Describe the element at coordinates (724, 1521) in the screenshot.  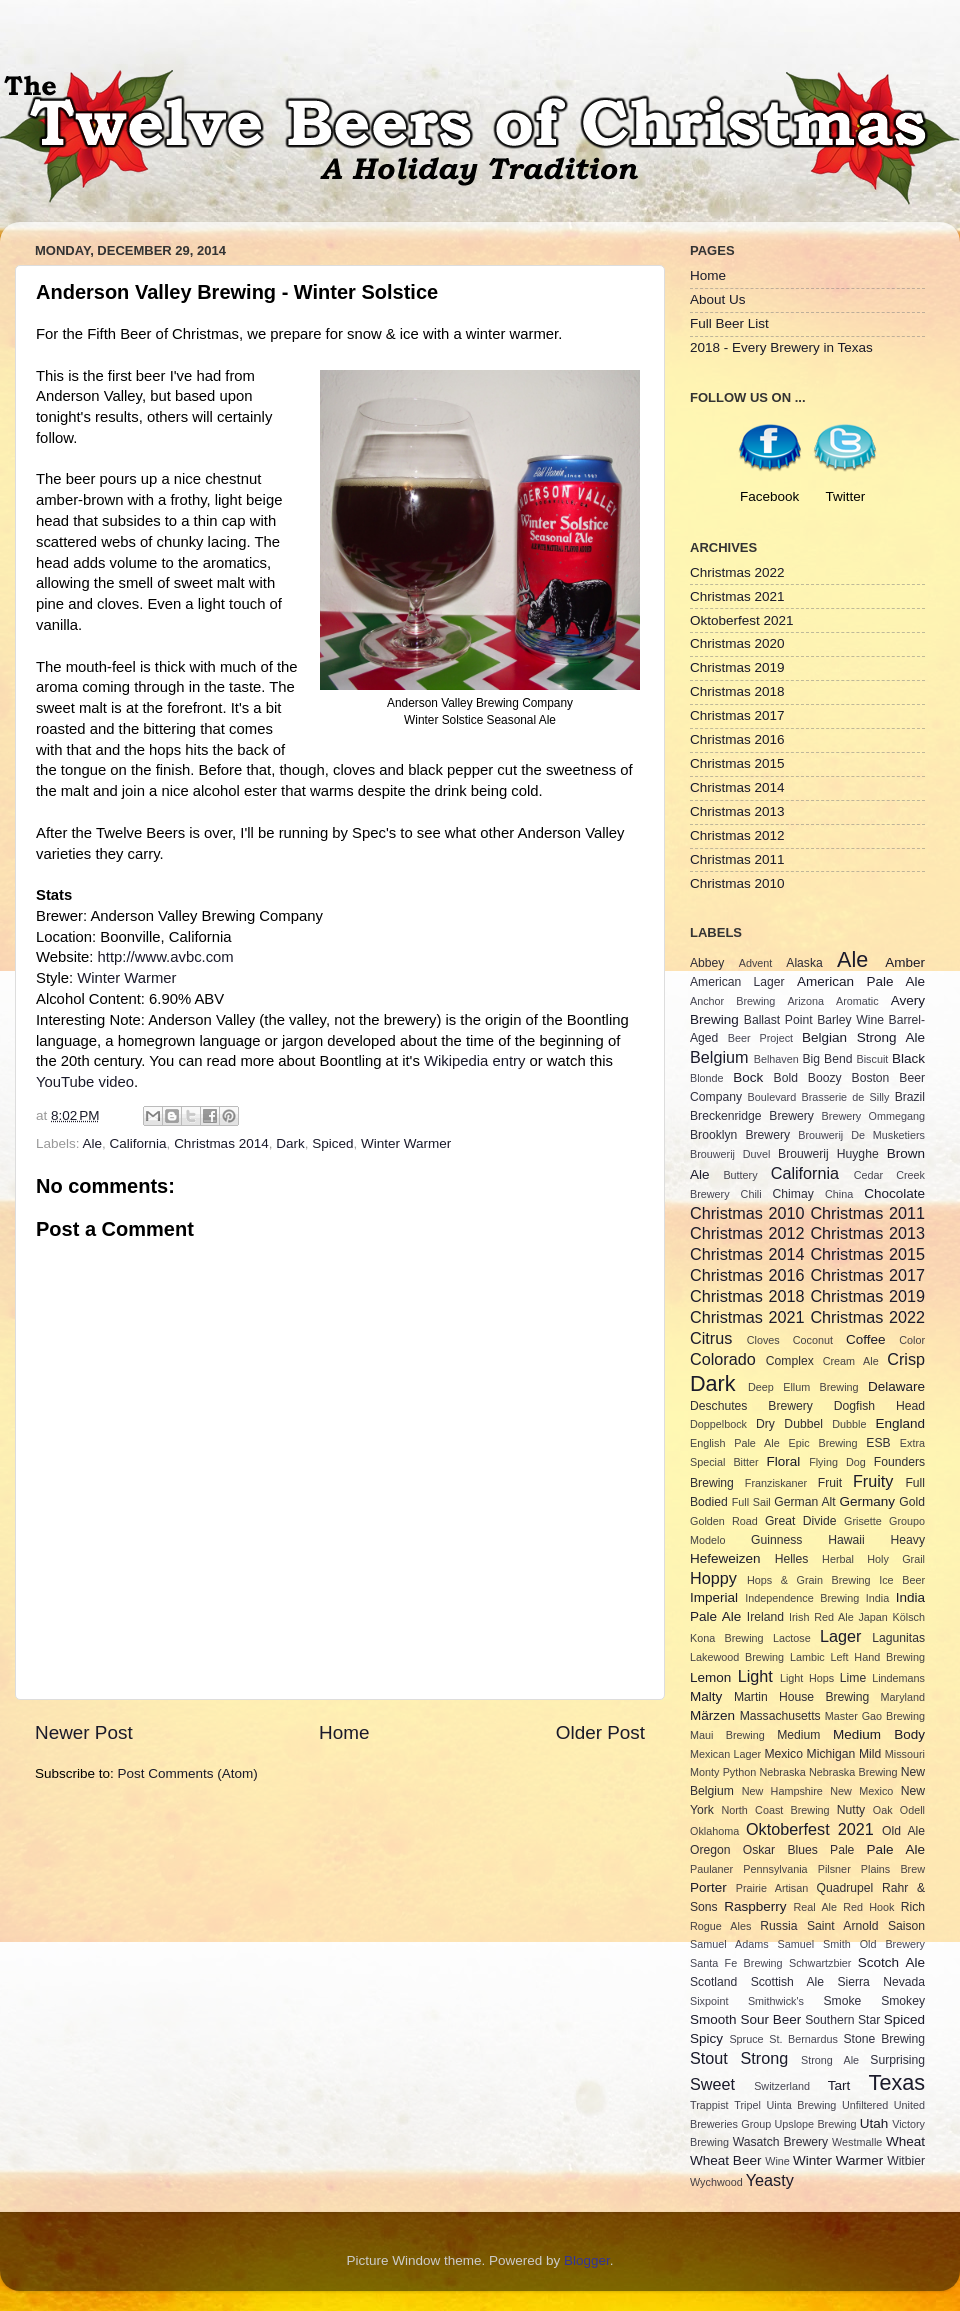
I see `Golden Road` at that location.